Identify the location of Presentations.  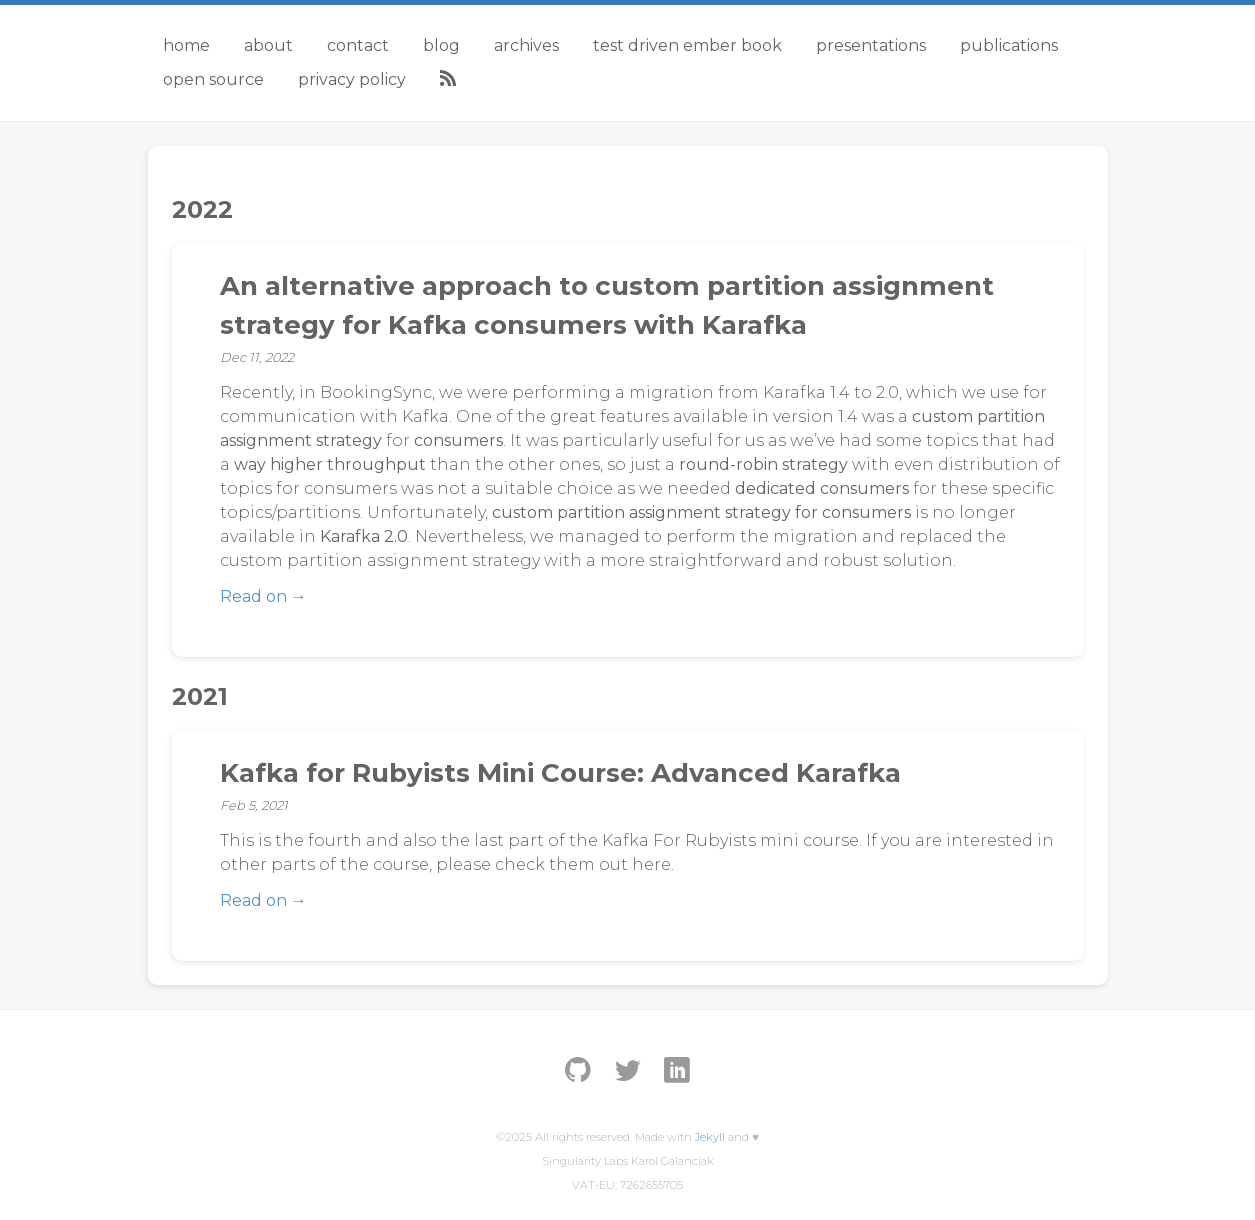
(871, 45).